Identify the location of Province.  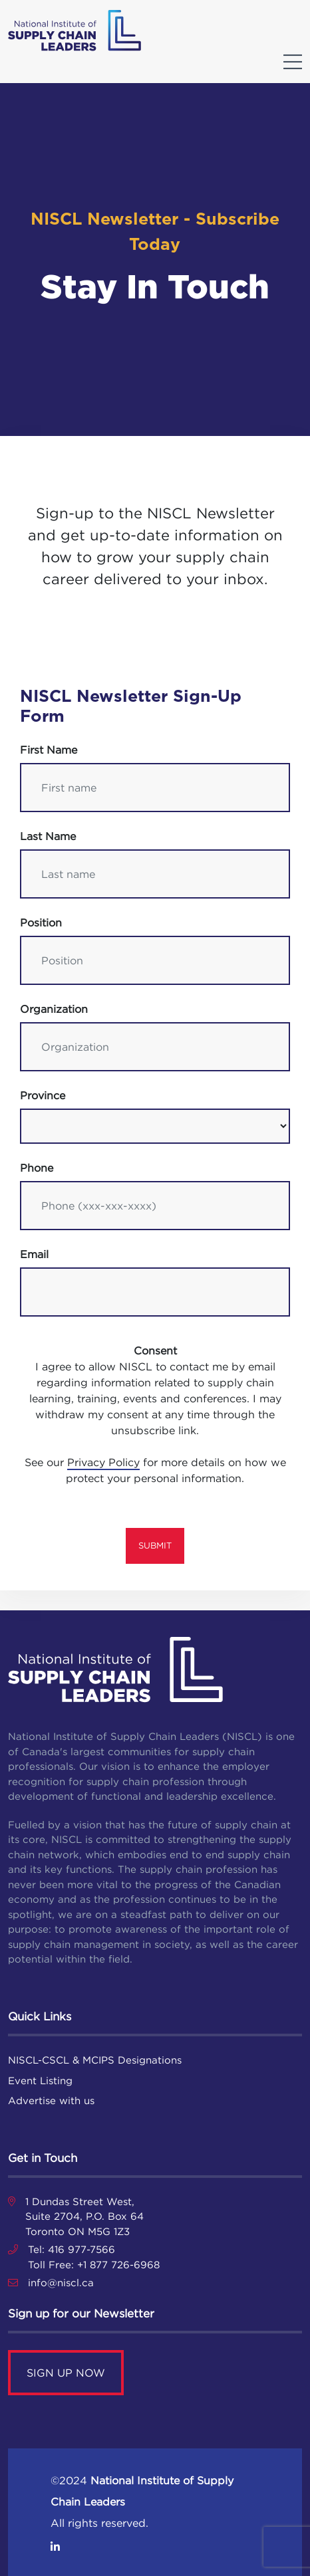
(42, 1095).